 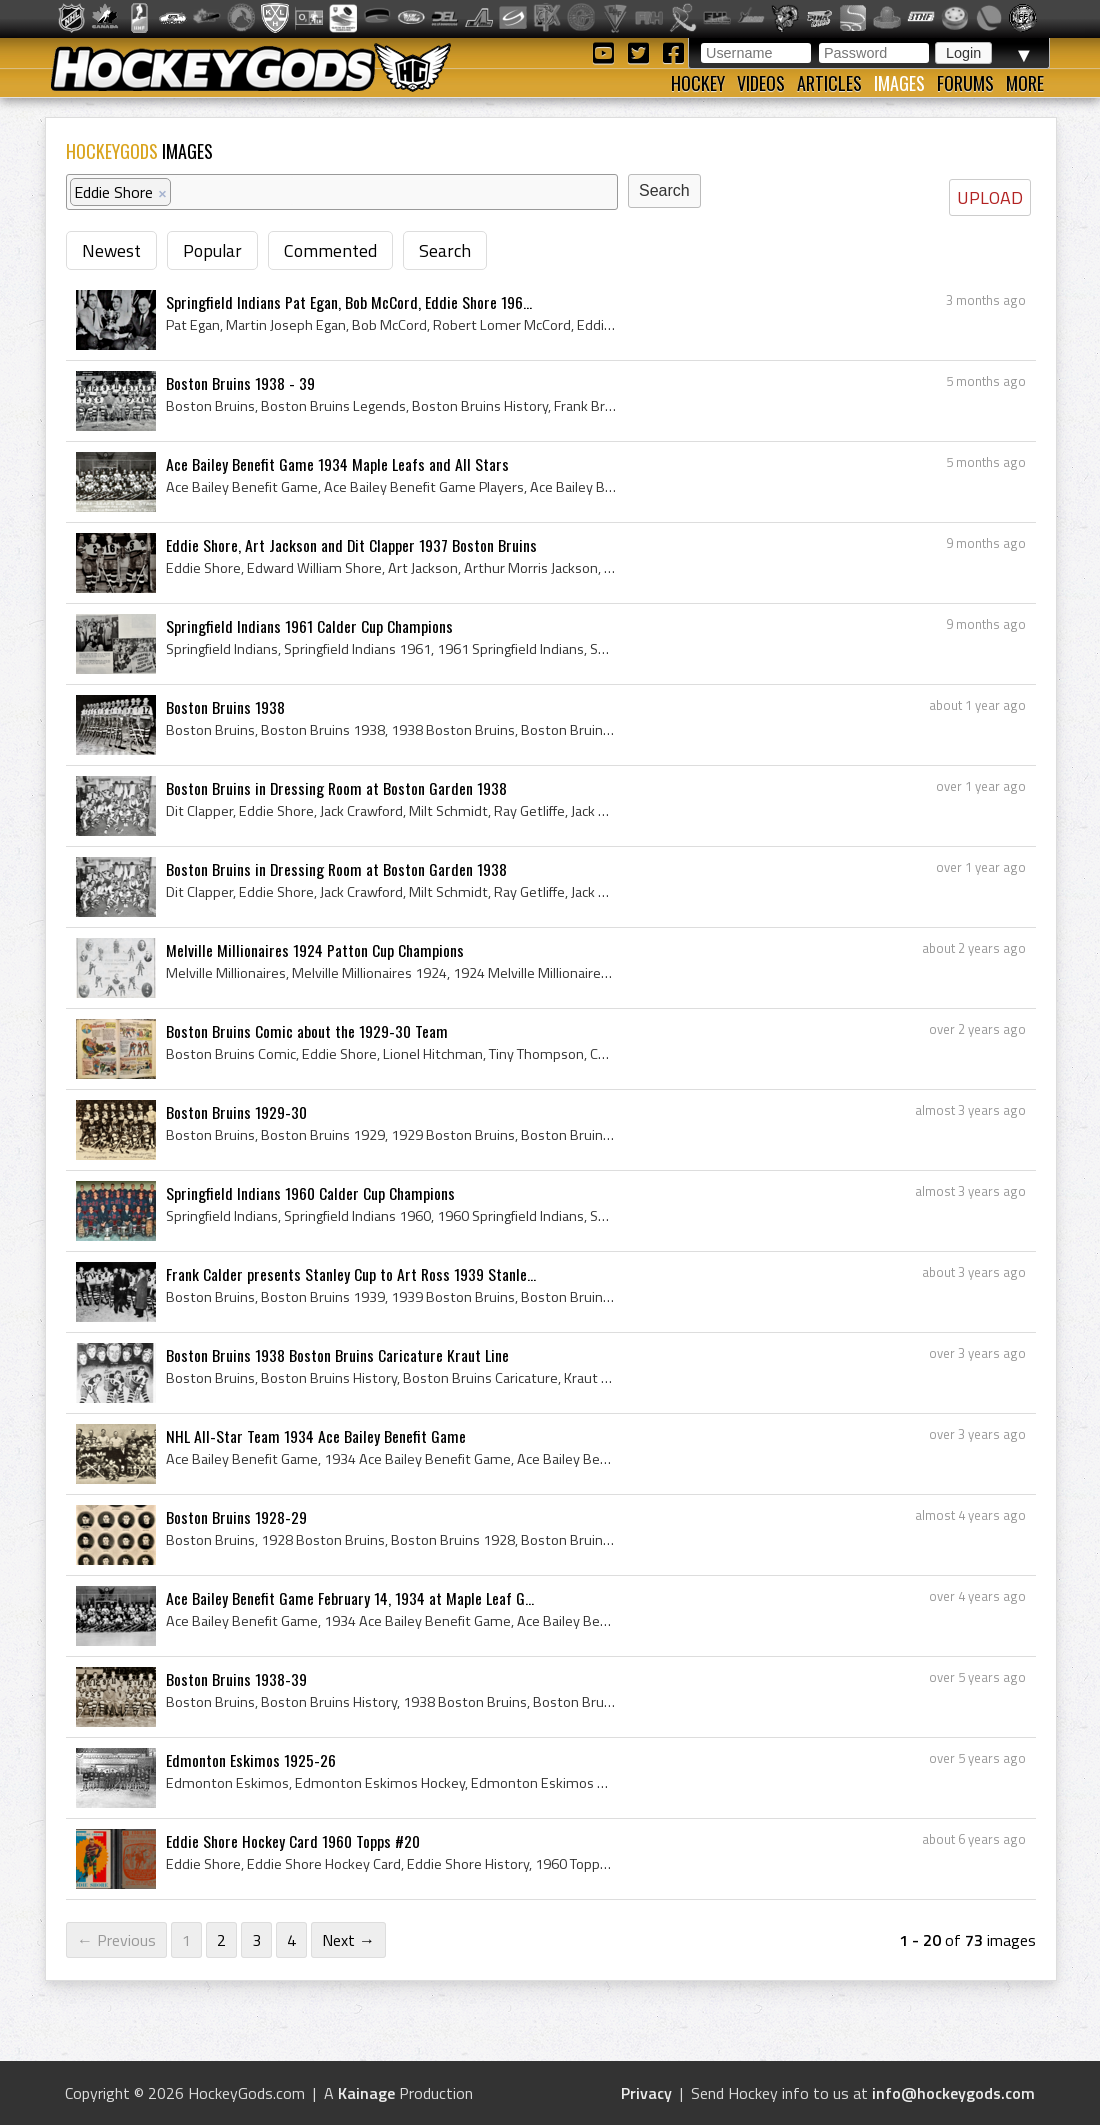 What do you see at coordinates (236, 1112) in the screenshot?
I see `Boston Bruins 1929-30` at bounding box center [236, 1112].